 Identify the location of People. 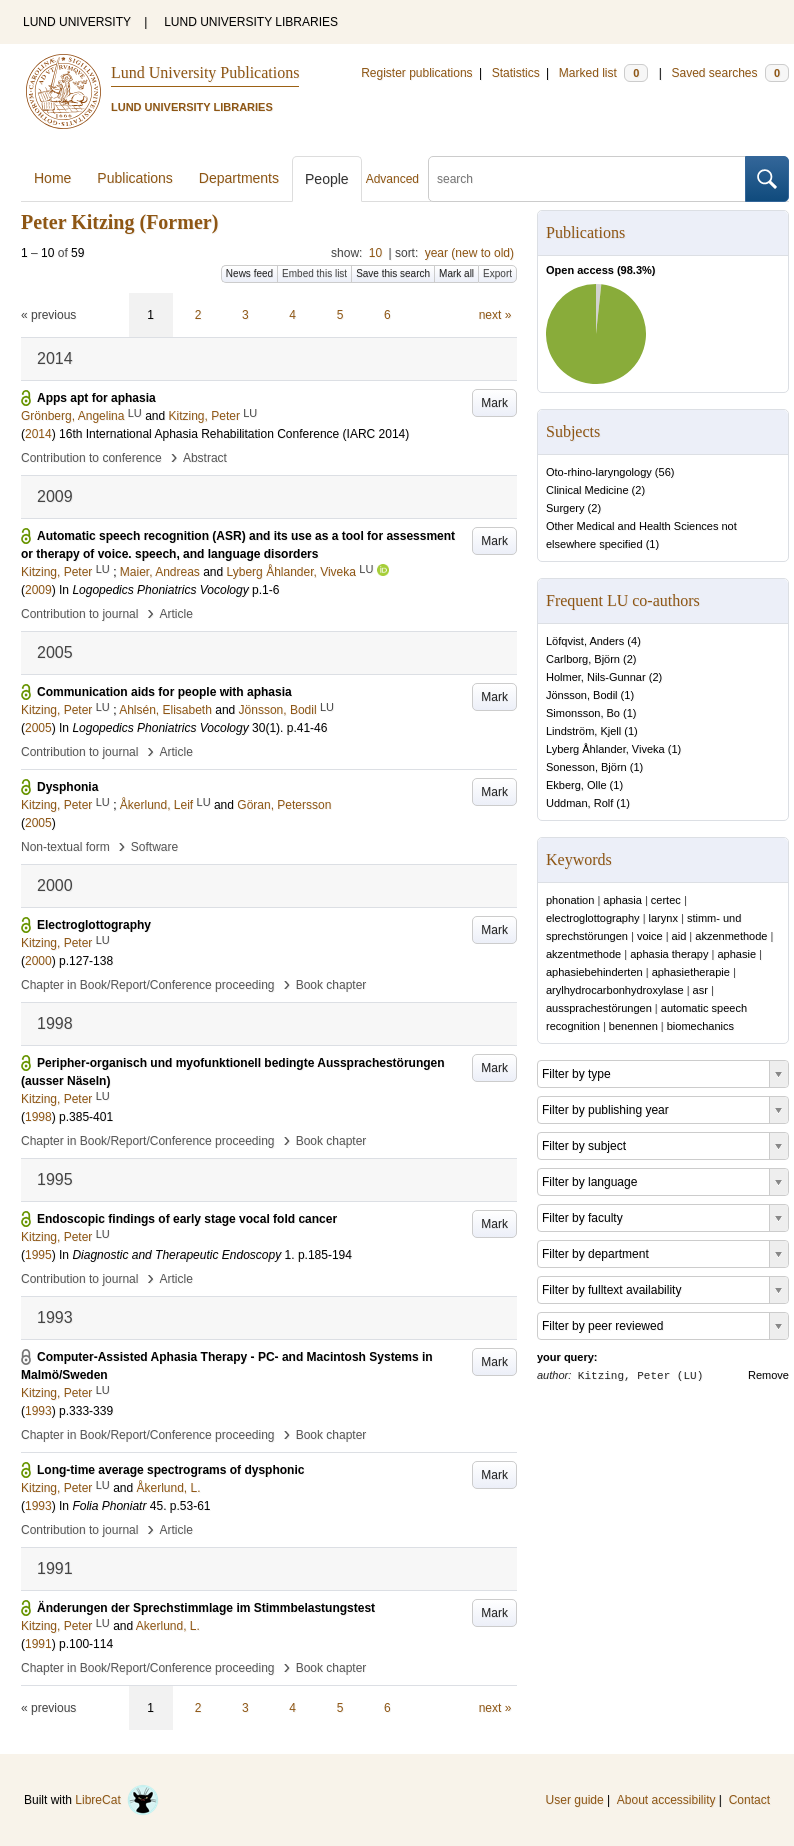
(327, 179).